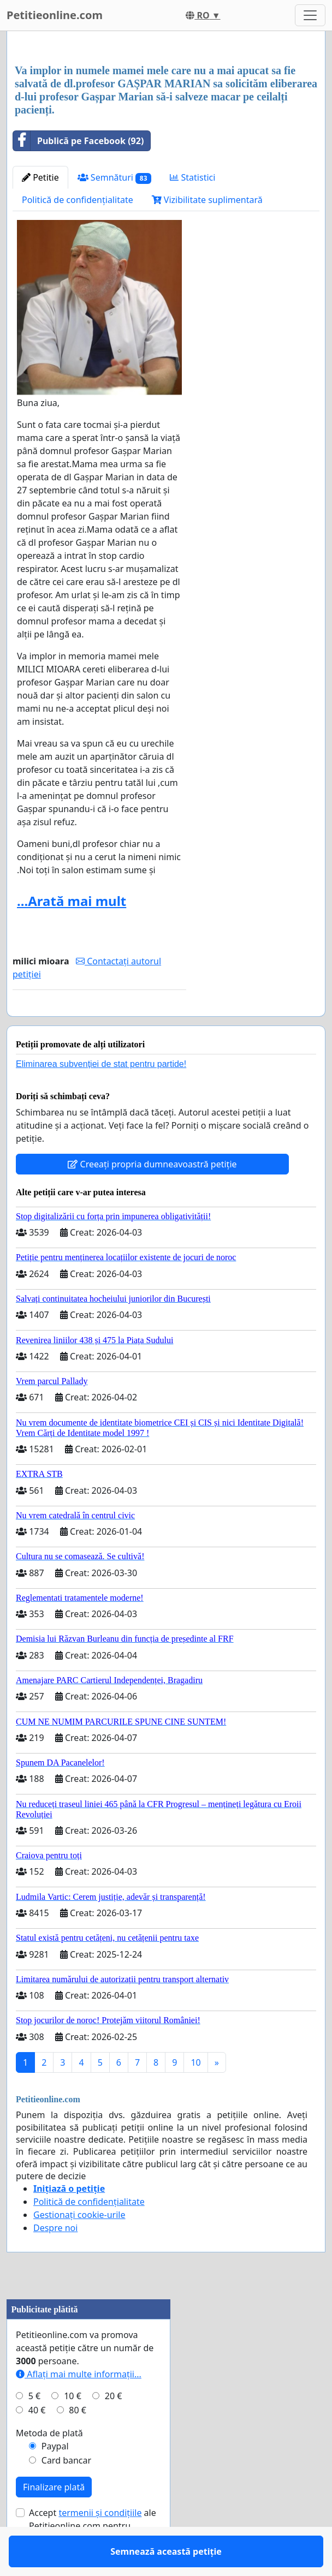  I want to click on 5 €, so click(34, 2428).